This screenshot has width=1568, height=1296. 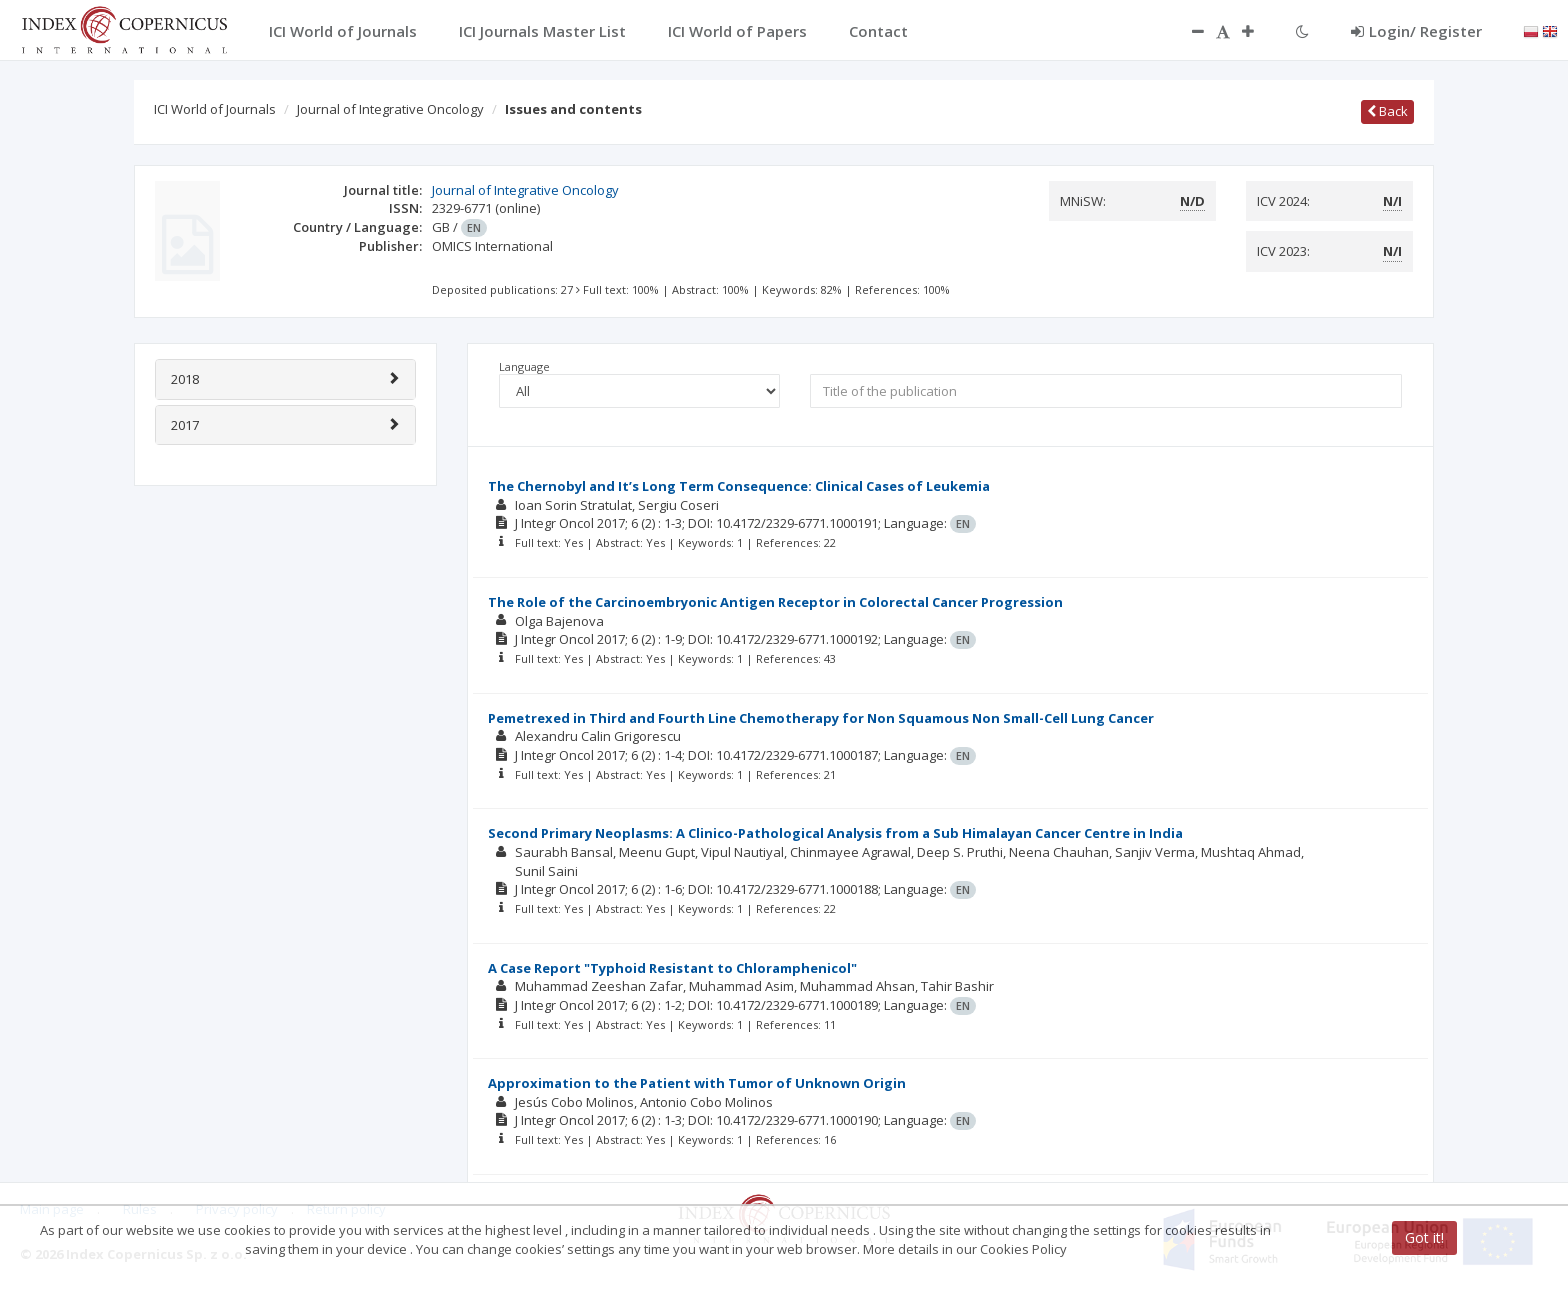 I want to click on Login/ Register, so click(x=1416, y=31).